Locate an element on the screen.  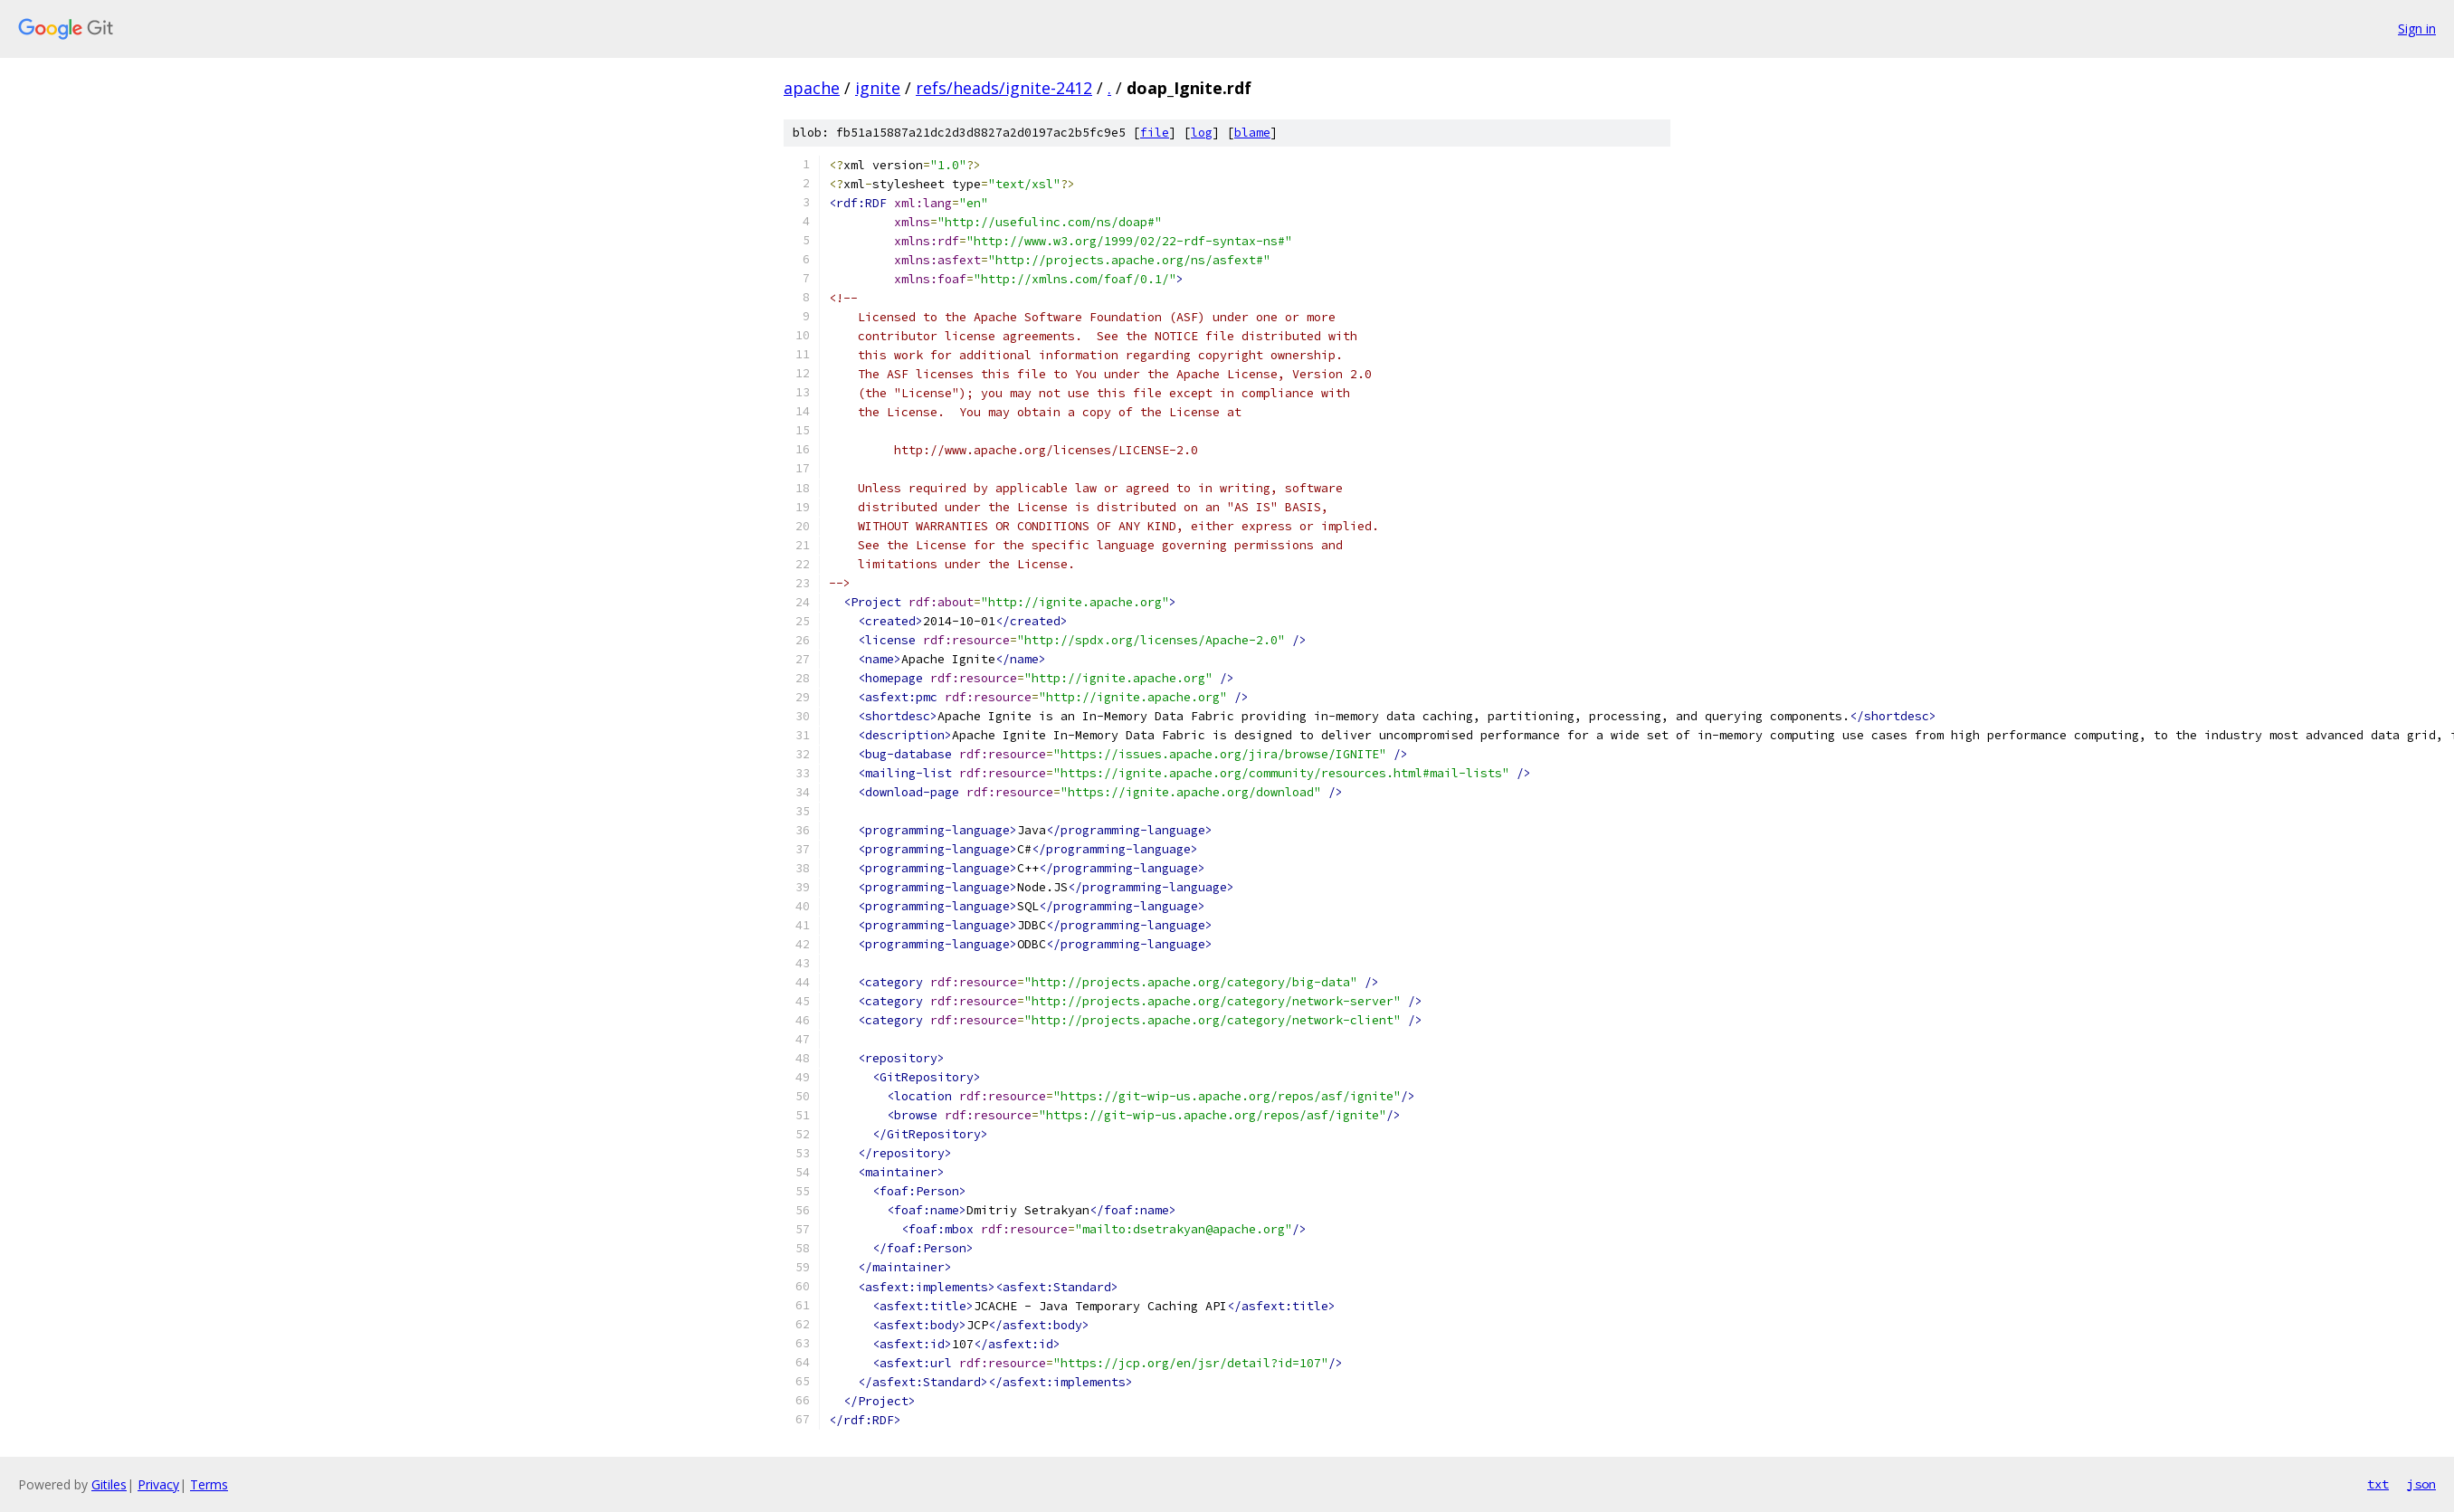
json is located at coordinates (2421, 1484).